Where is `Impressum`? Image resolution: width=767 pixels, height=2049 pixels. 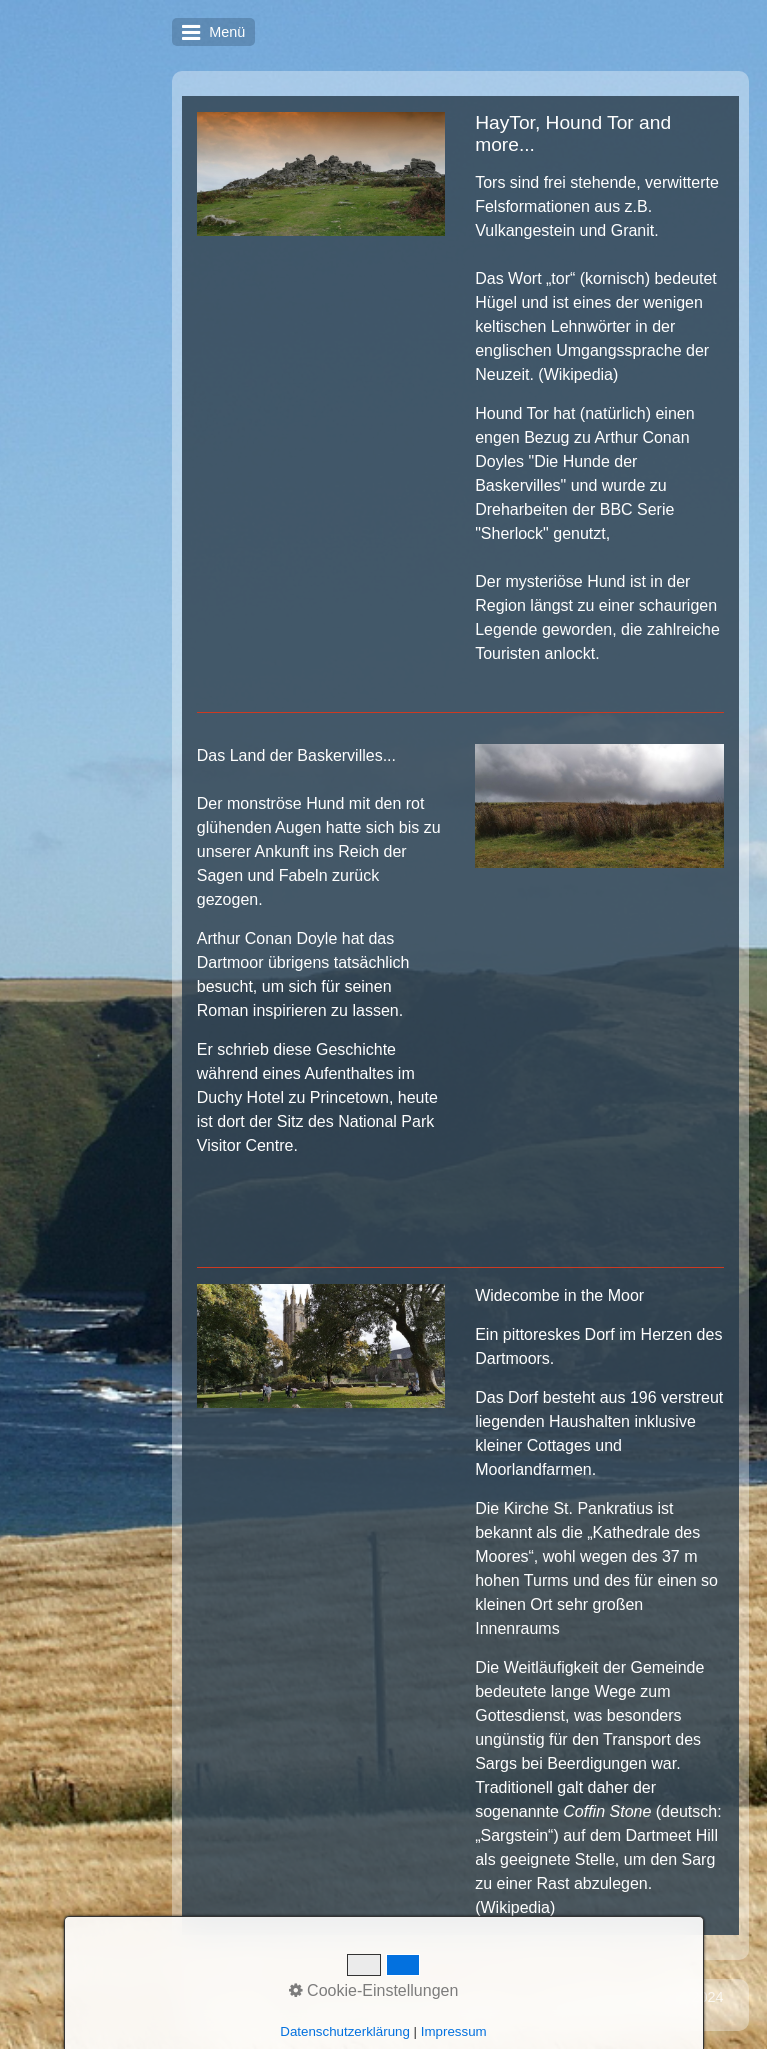
Impressum is located at coordinates (488, 1997).